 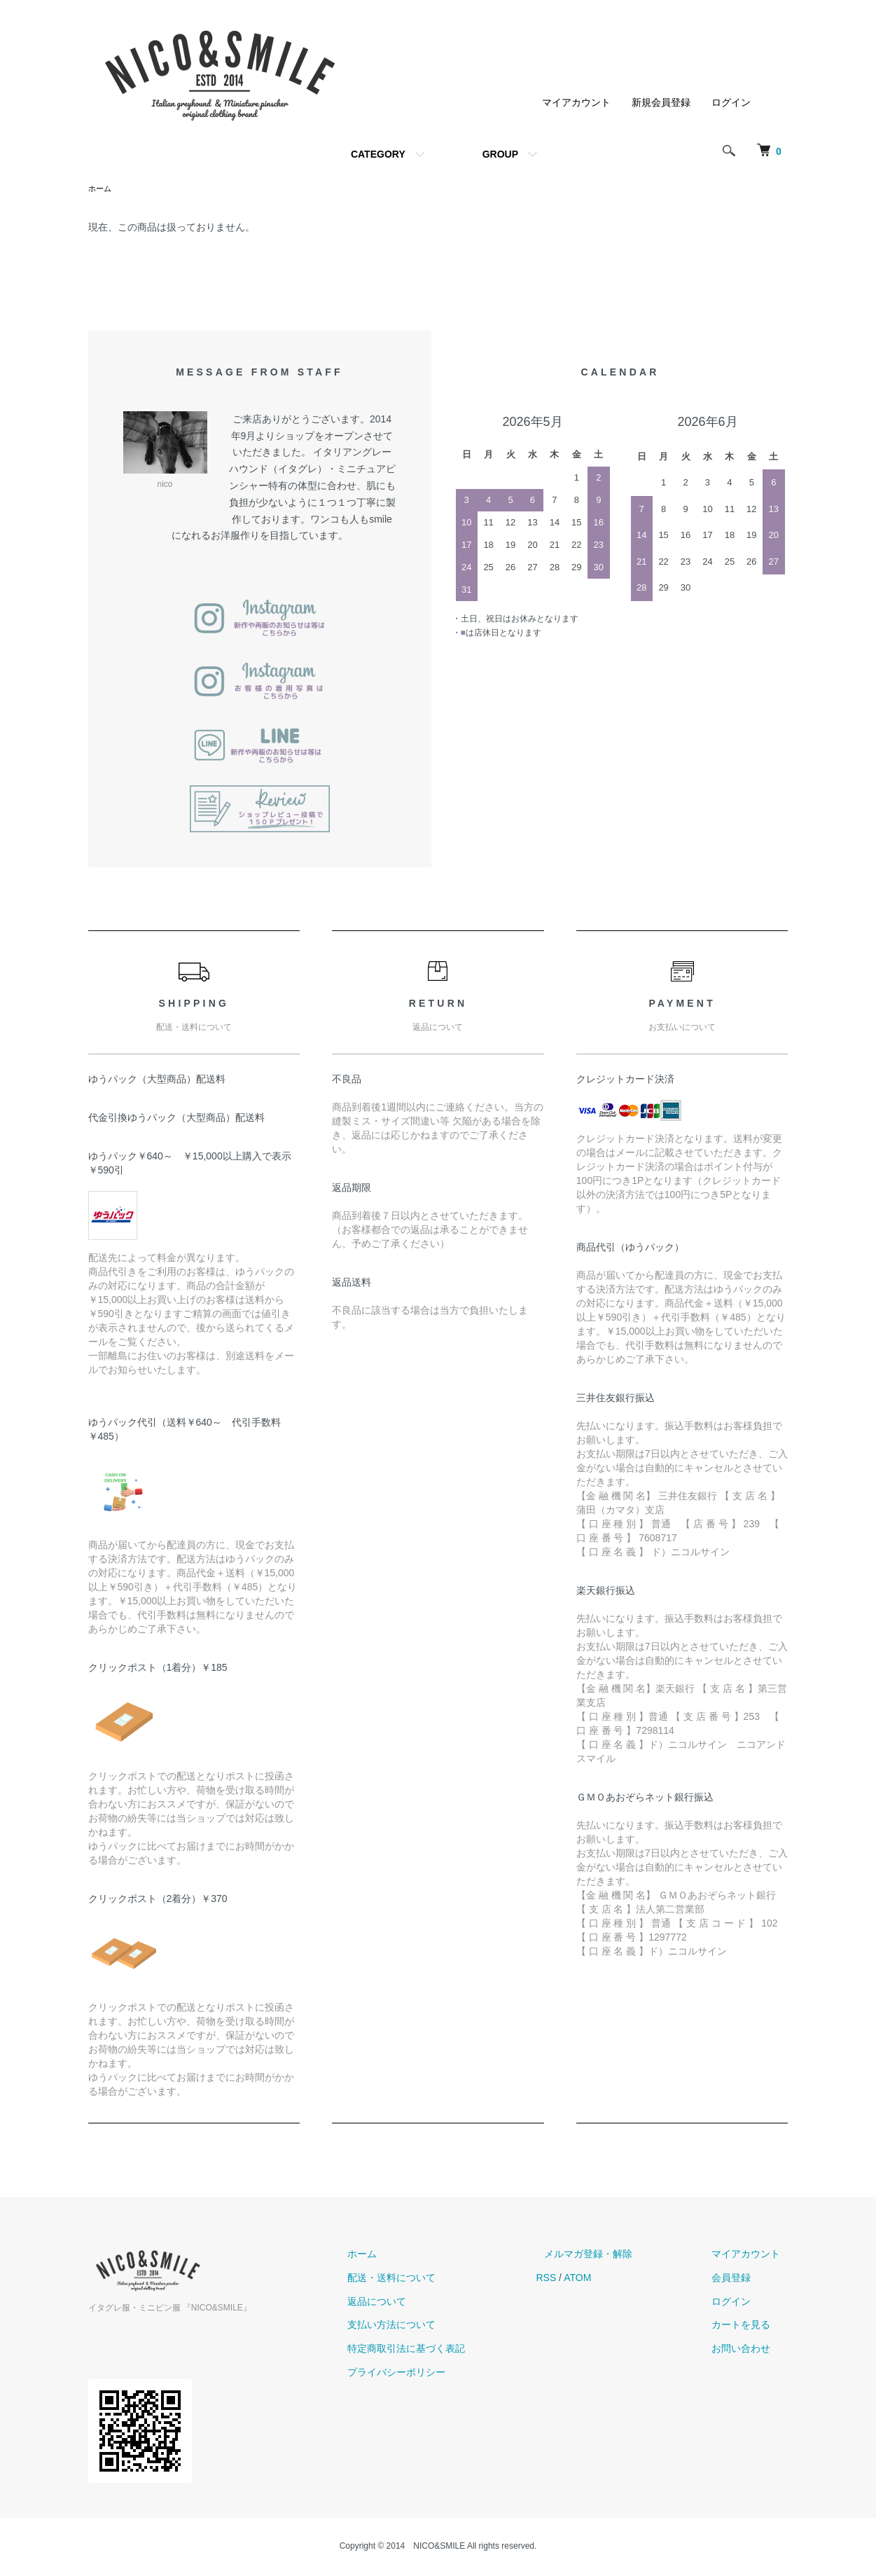 What do you see at coordinates (432, 2326) in the screenshot?
I see `支払い方法について` at bounding box center [432, 2326].